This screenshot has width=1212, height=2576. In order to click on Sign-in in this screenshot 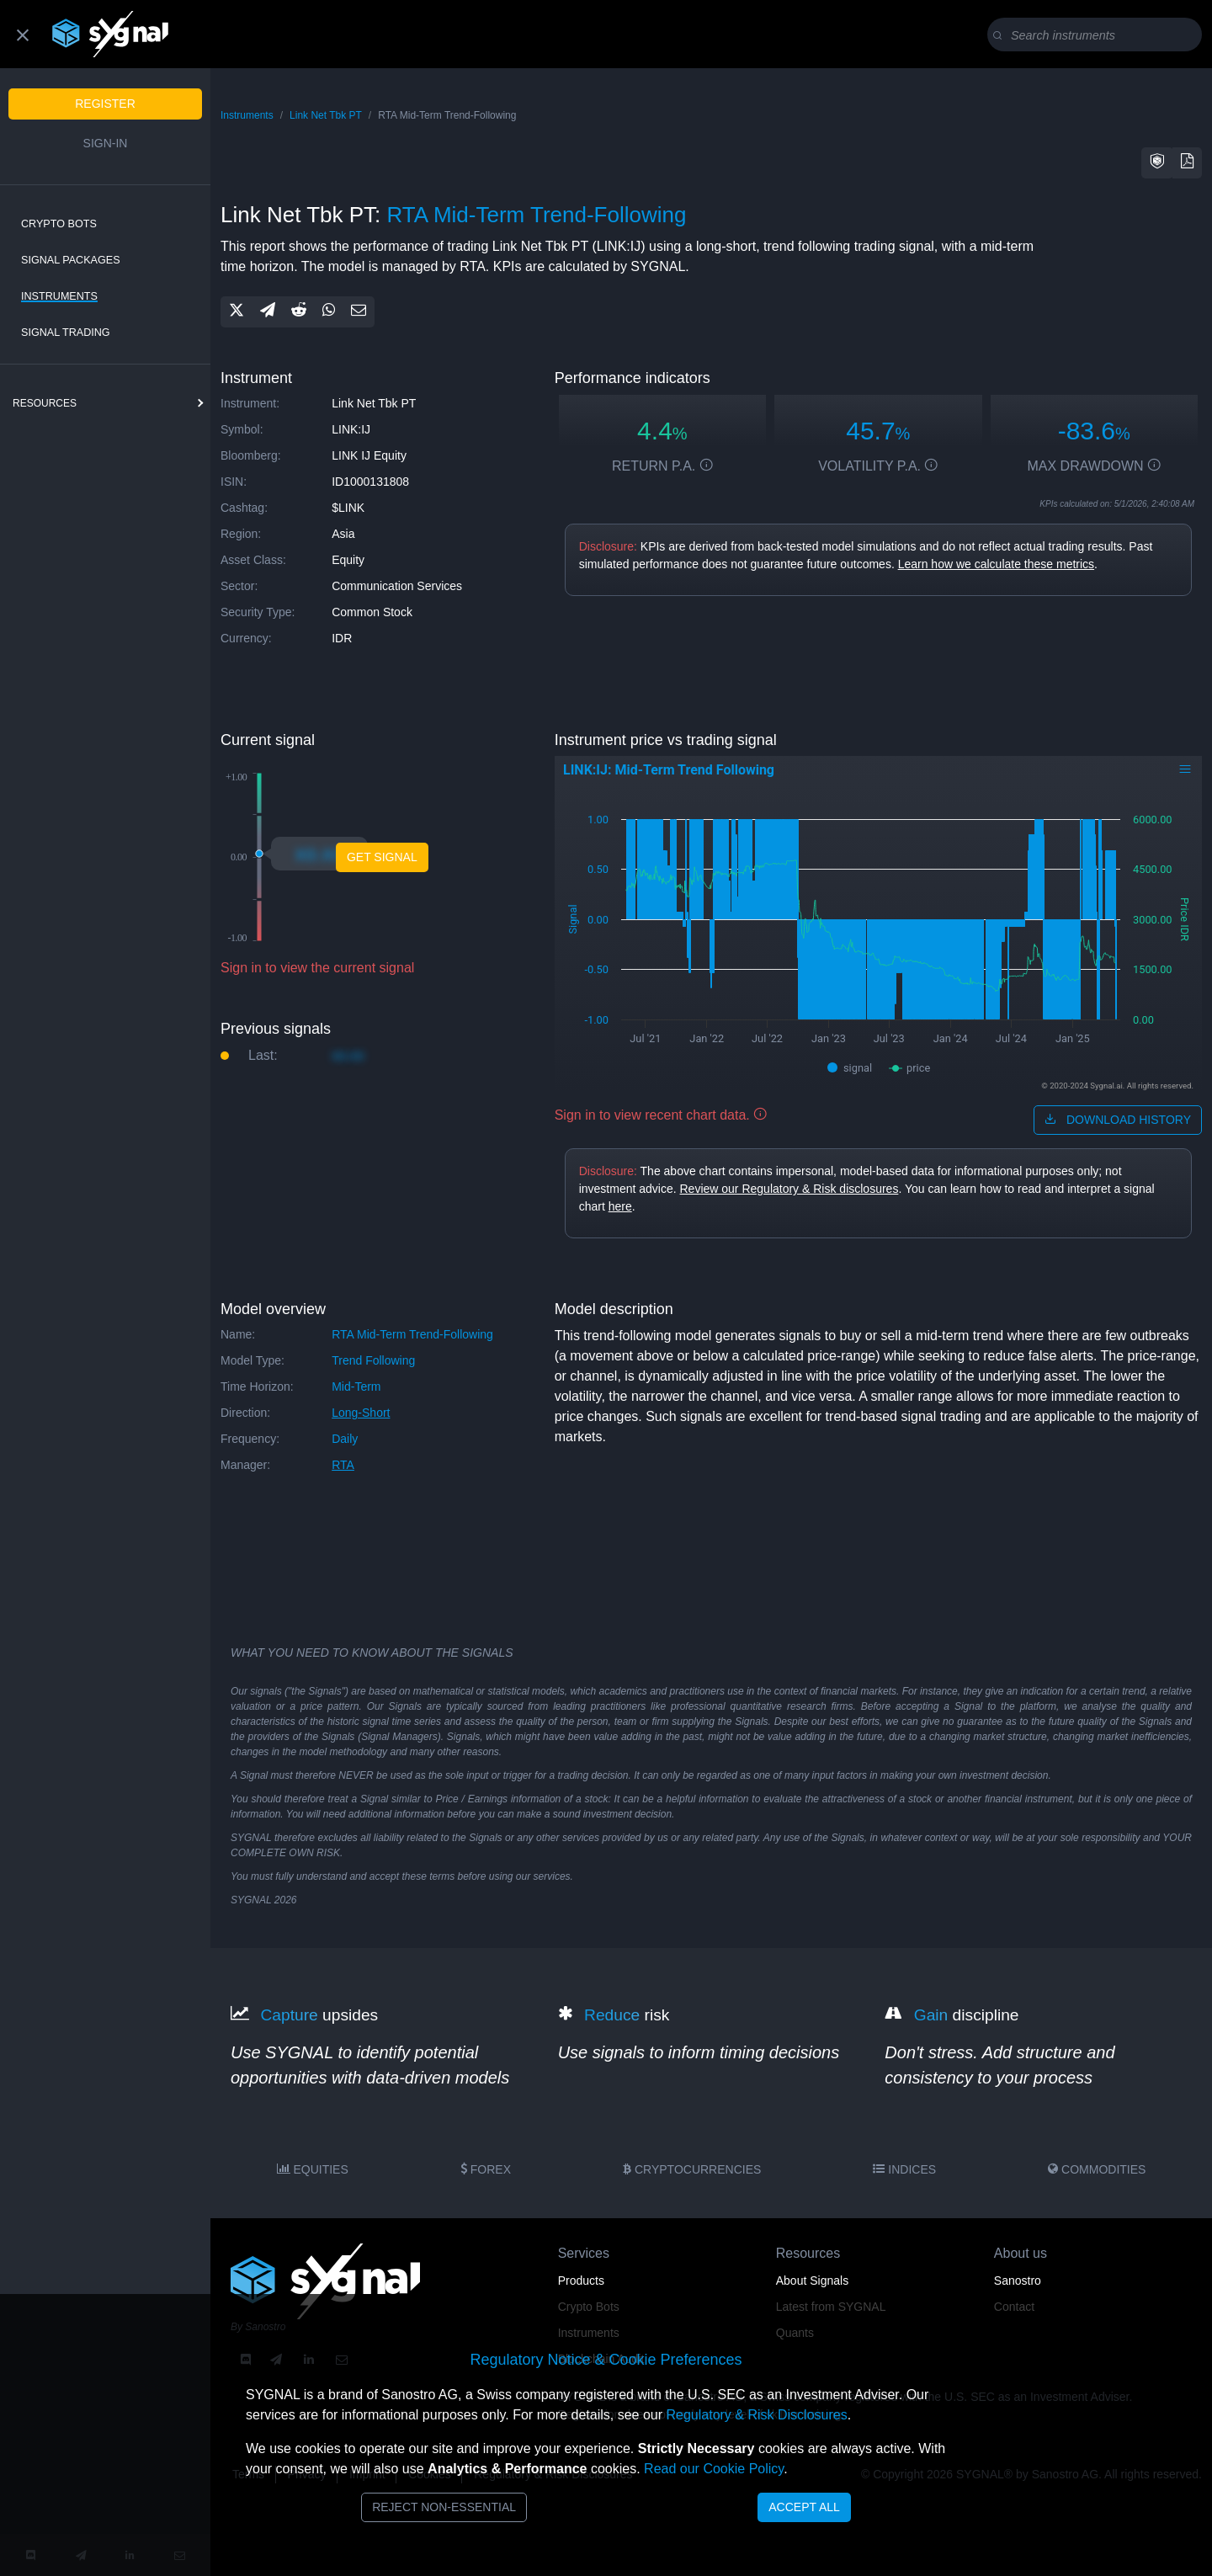, I will do `click(105, 143)`.